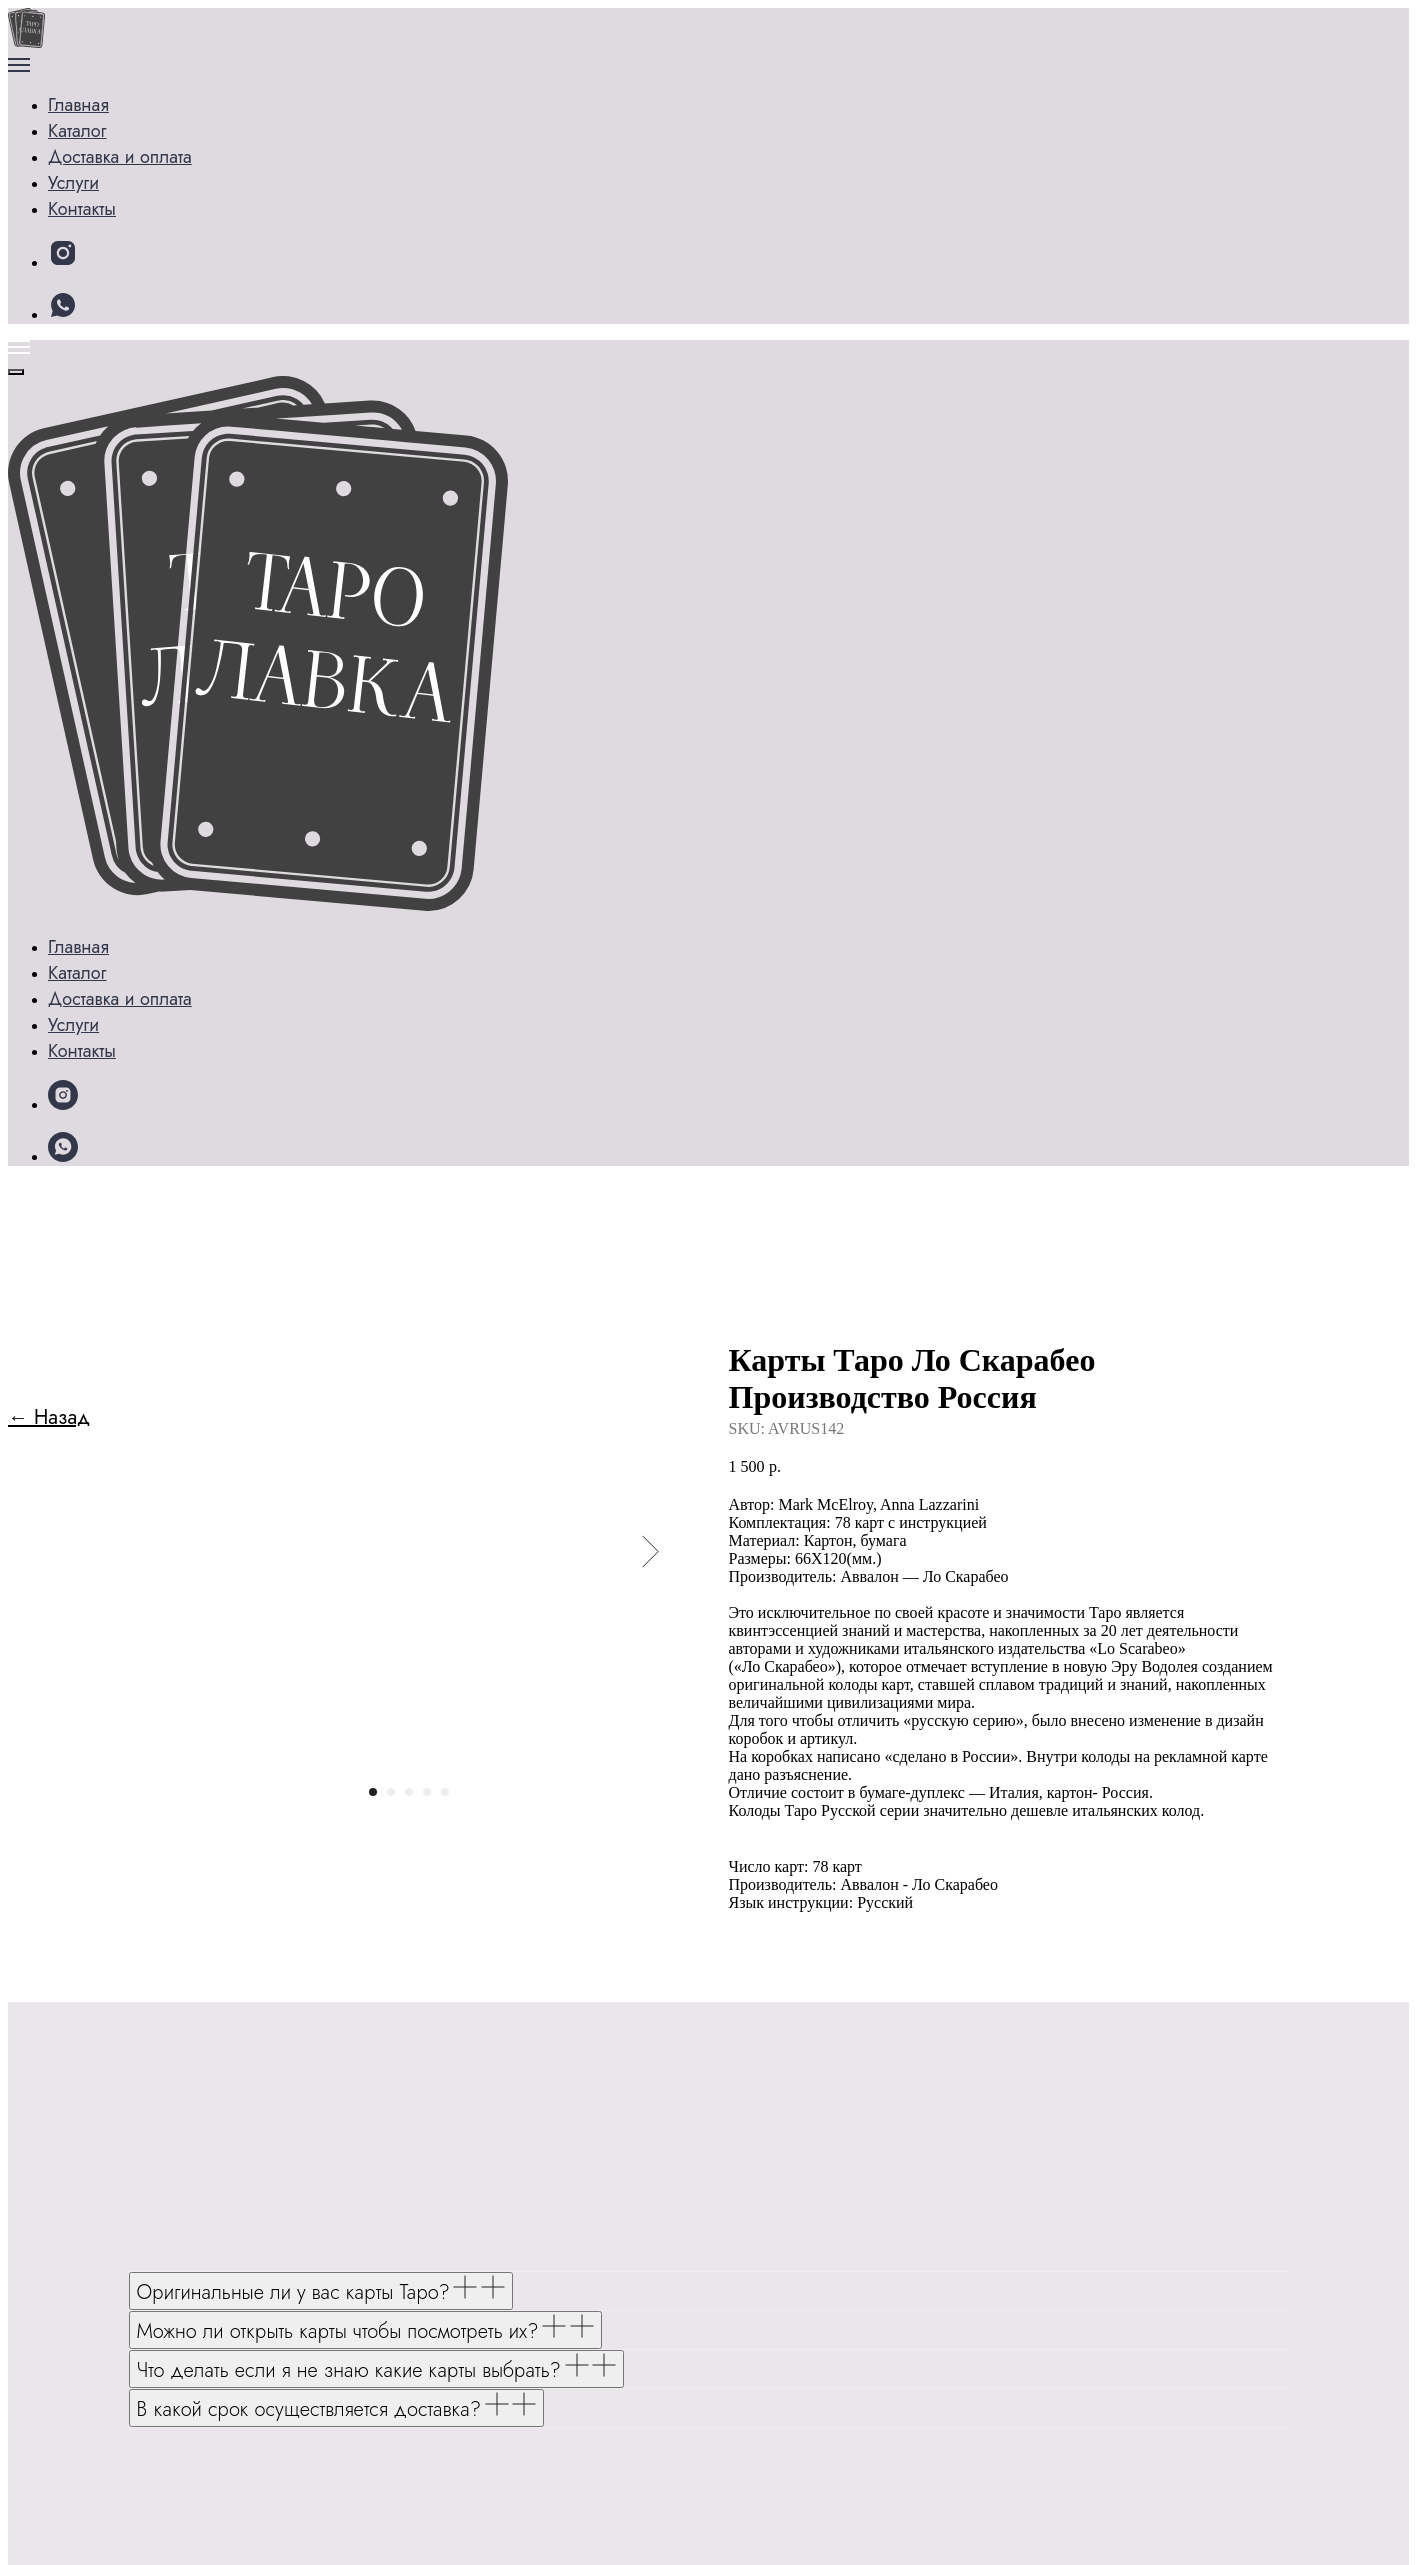  What do you see at coordinates (105, 115) in the screenshot?
I see `Каталог` at bounding box center [105, 115].